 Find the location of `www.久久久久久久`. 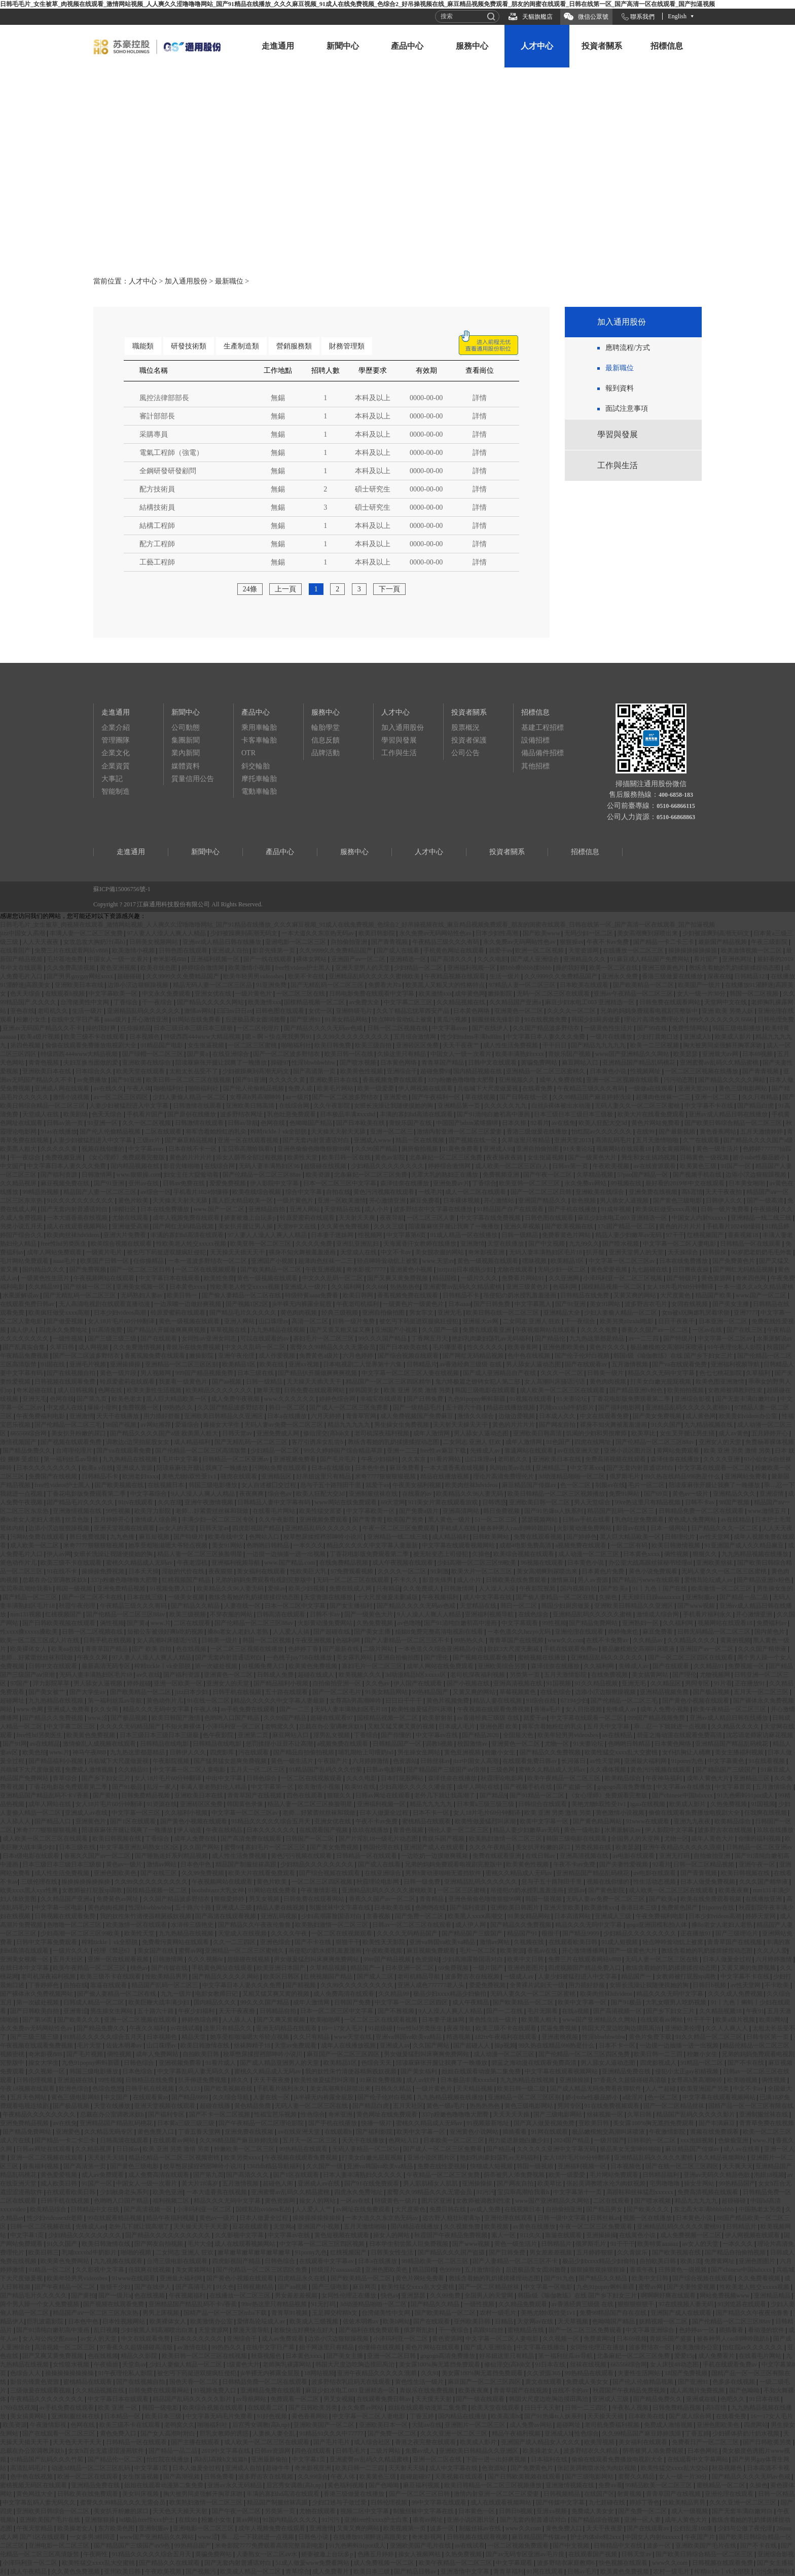

www.久久久久久久 is located at coordinates (290, 1398).